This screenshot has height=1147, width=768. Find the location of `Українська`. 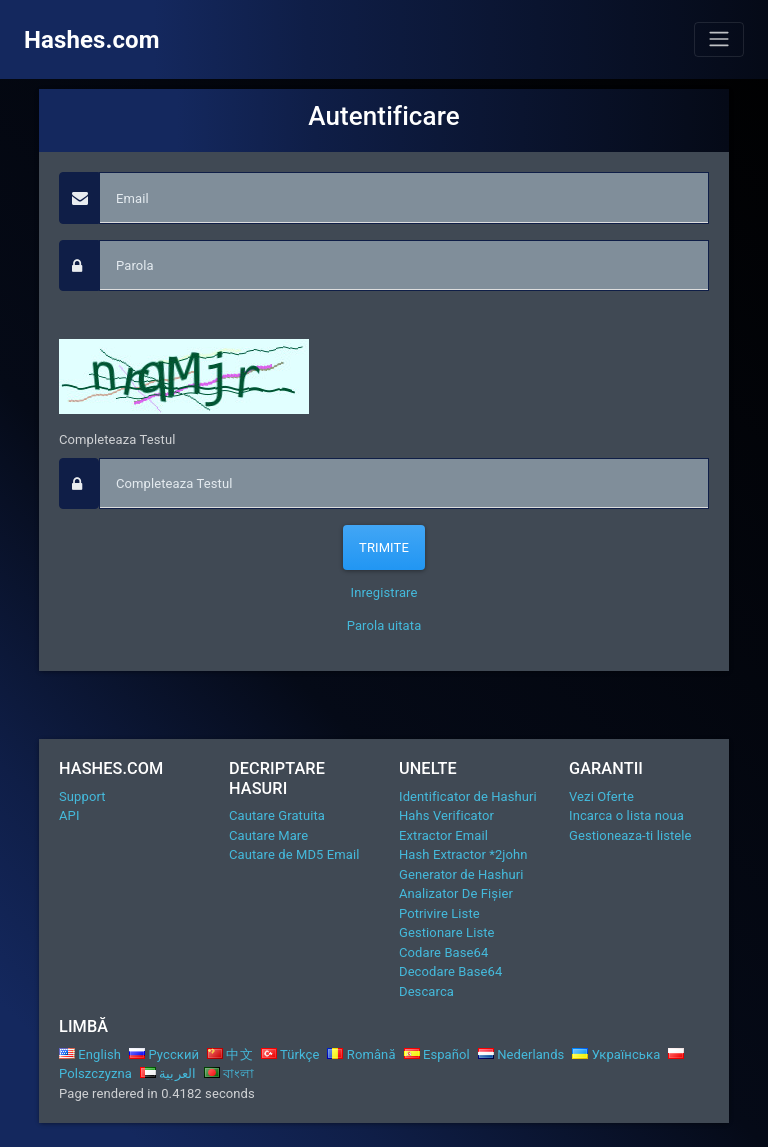

Українська is located at coordinates (616, 1054).